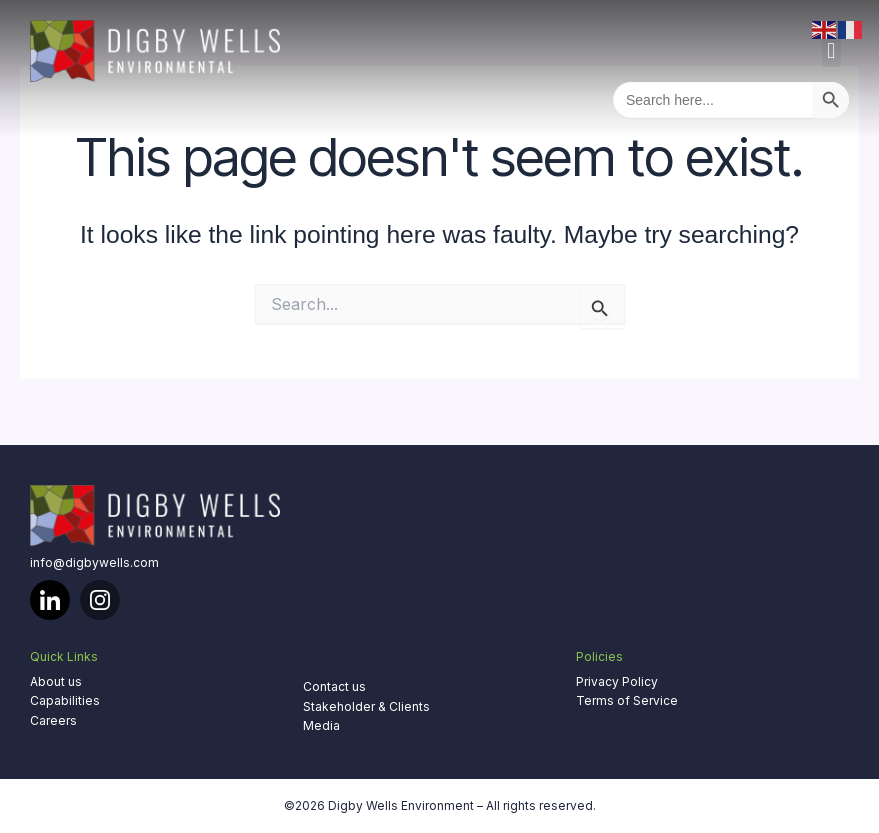 The image size is (879, 833). Describe the element at coordinates (65, 700) in the screenshot. I see `Capabilities` at that location.